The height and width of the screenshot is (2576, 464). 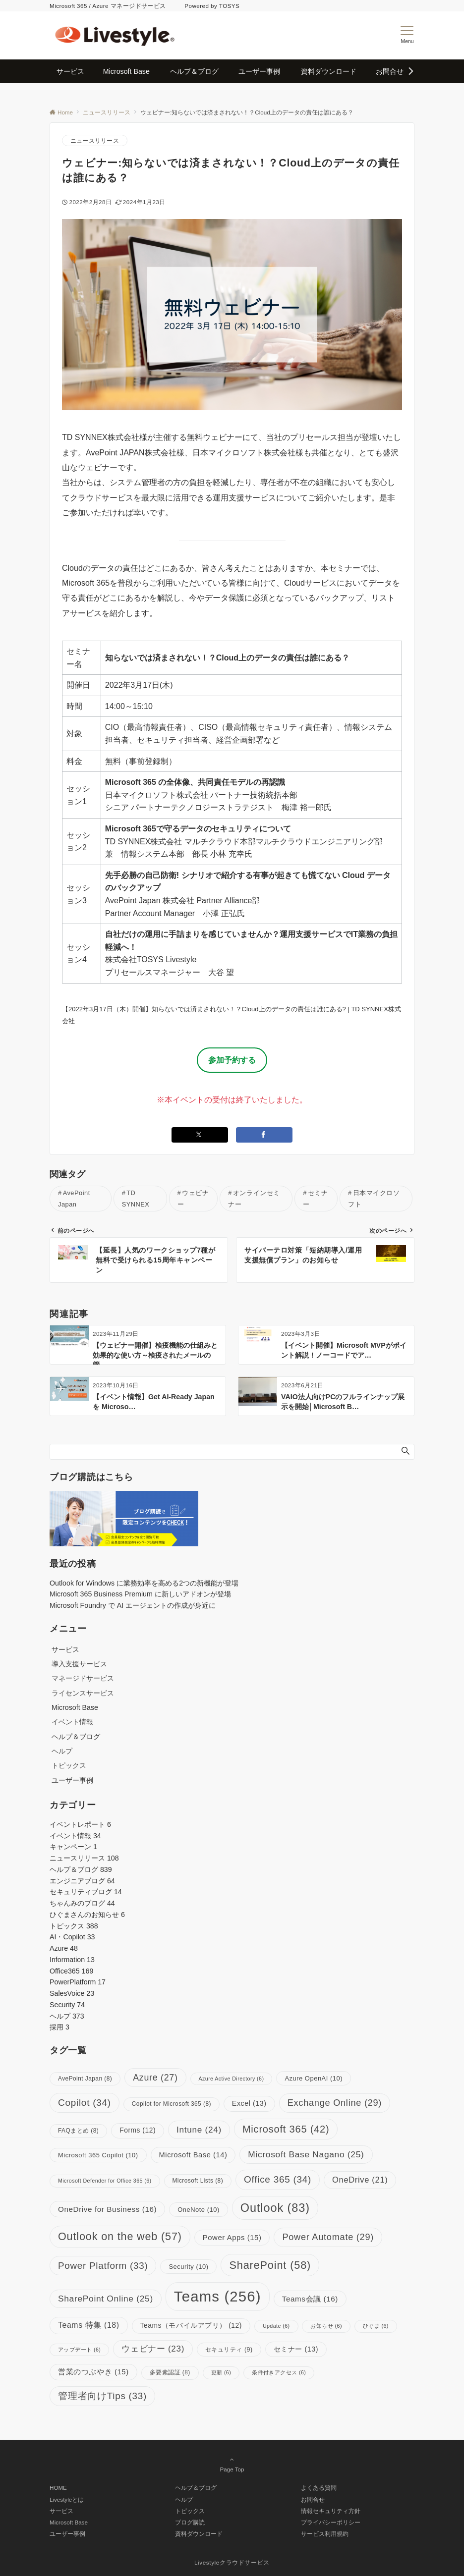 I want to click on セミナー [セミナー (13個の項目)], so click(x=296, y=2349).